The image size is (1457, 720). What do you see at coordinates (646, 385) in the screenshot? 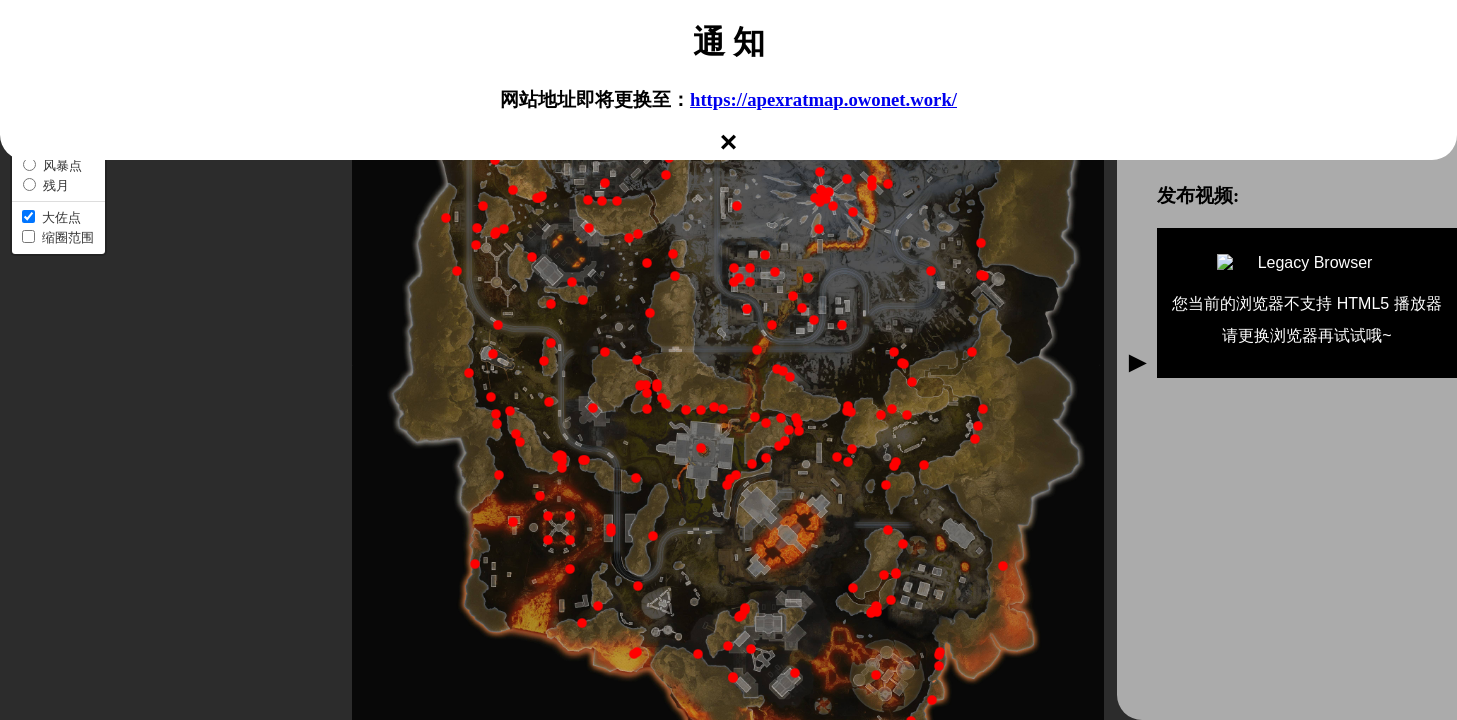
I see `[button]` at bounding box center [646, 385].